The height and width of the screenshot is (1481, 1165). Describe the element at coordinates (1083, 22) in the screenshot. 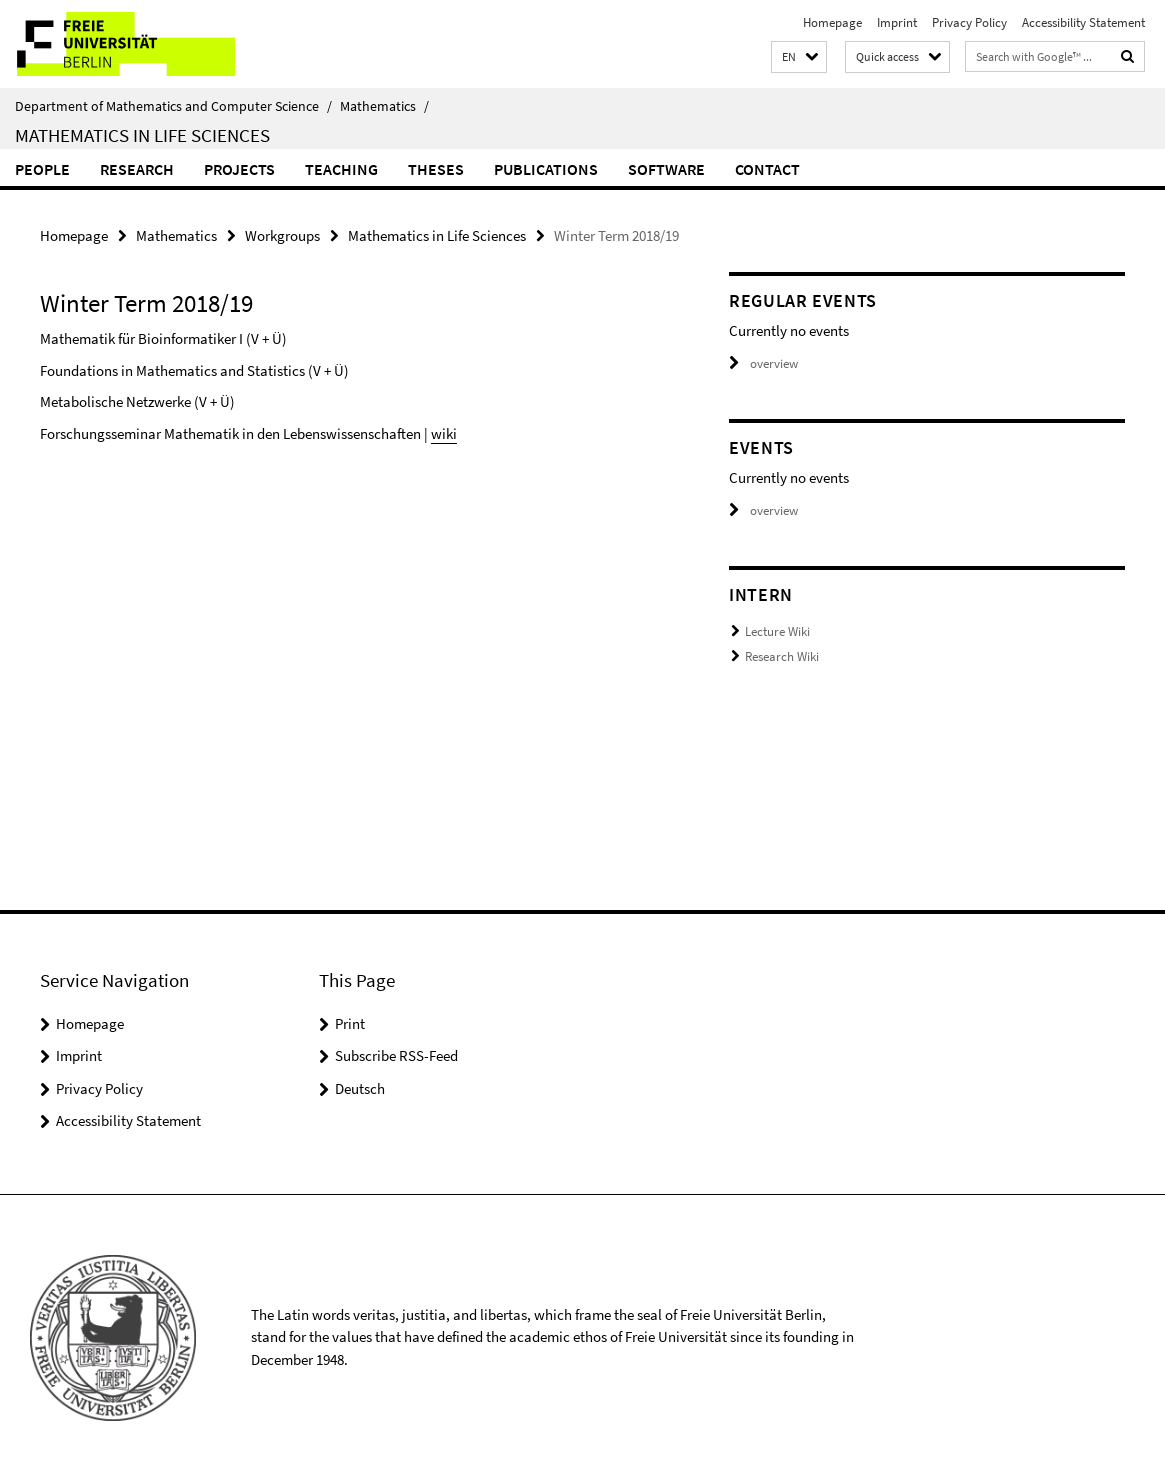

I see `Accessibility Statement` at that location.